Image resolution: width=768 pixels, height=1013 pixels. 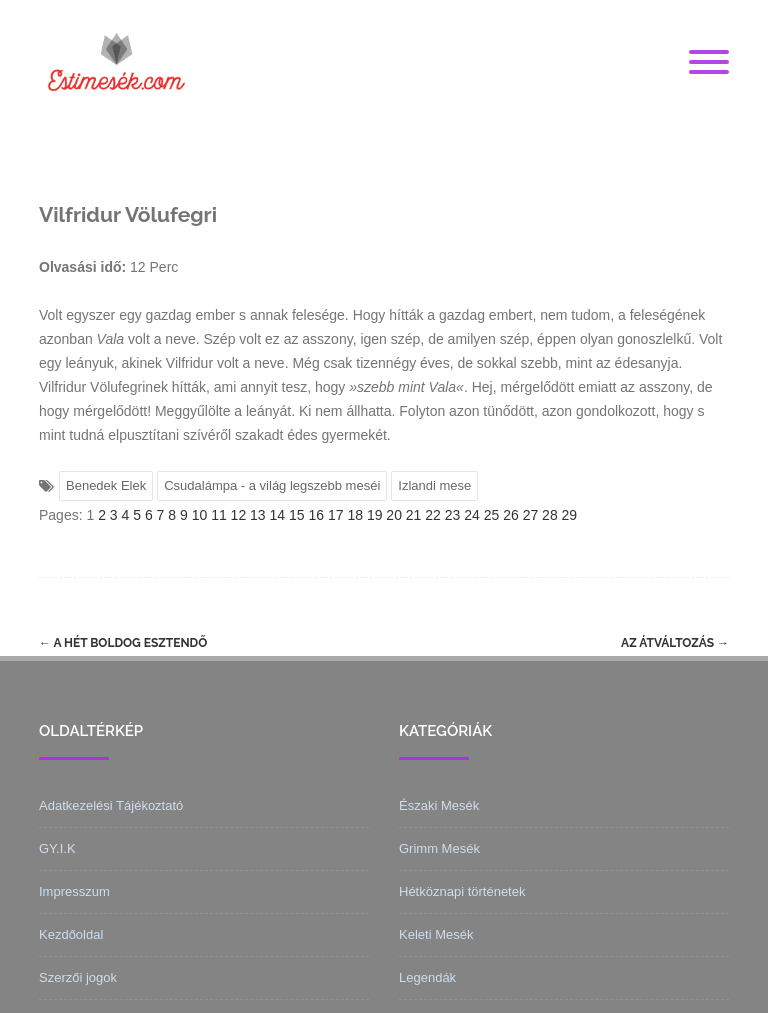 I want to click on Az átváltozás, so click(x=675, y=643).